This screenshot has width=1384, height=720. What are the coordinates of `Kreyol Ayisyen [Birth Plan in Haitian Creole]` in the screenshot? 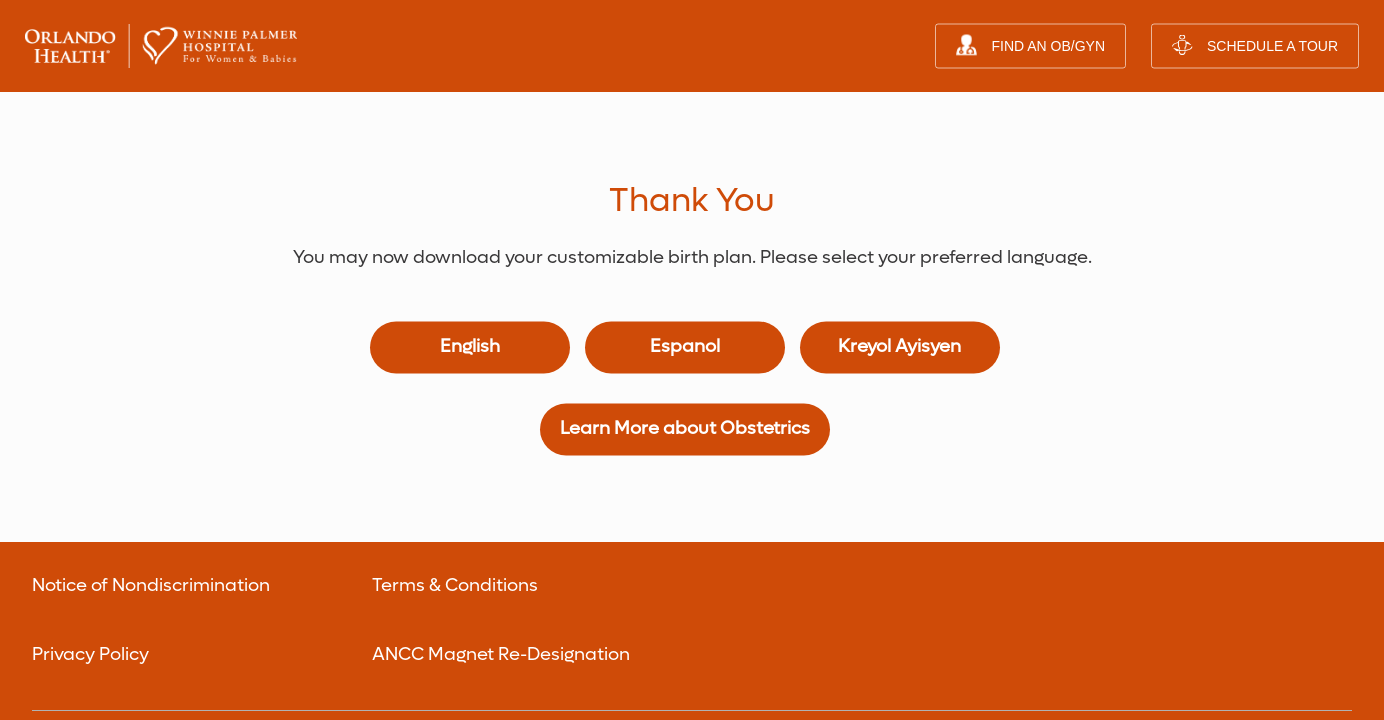 It's located at (899, 255).